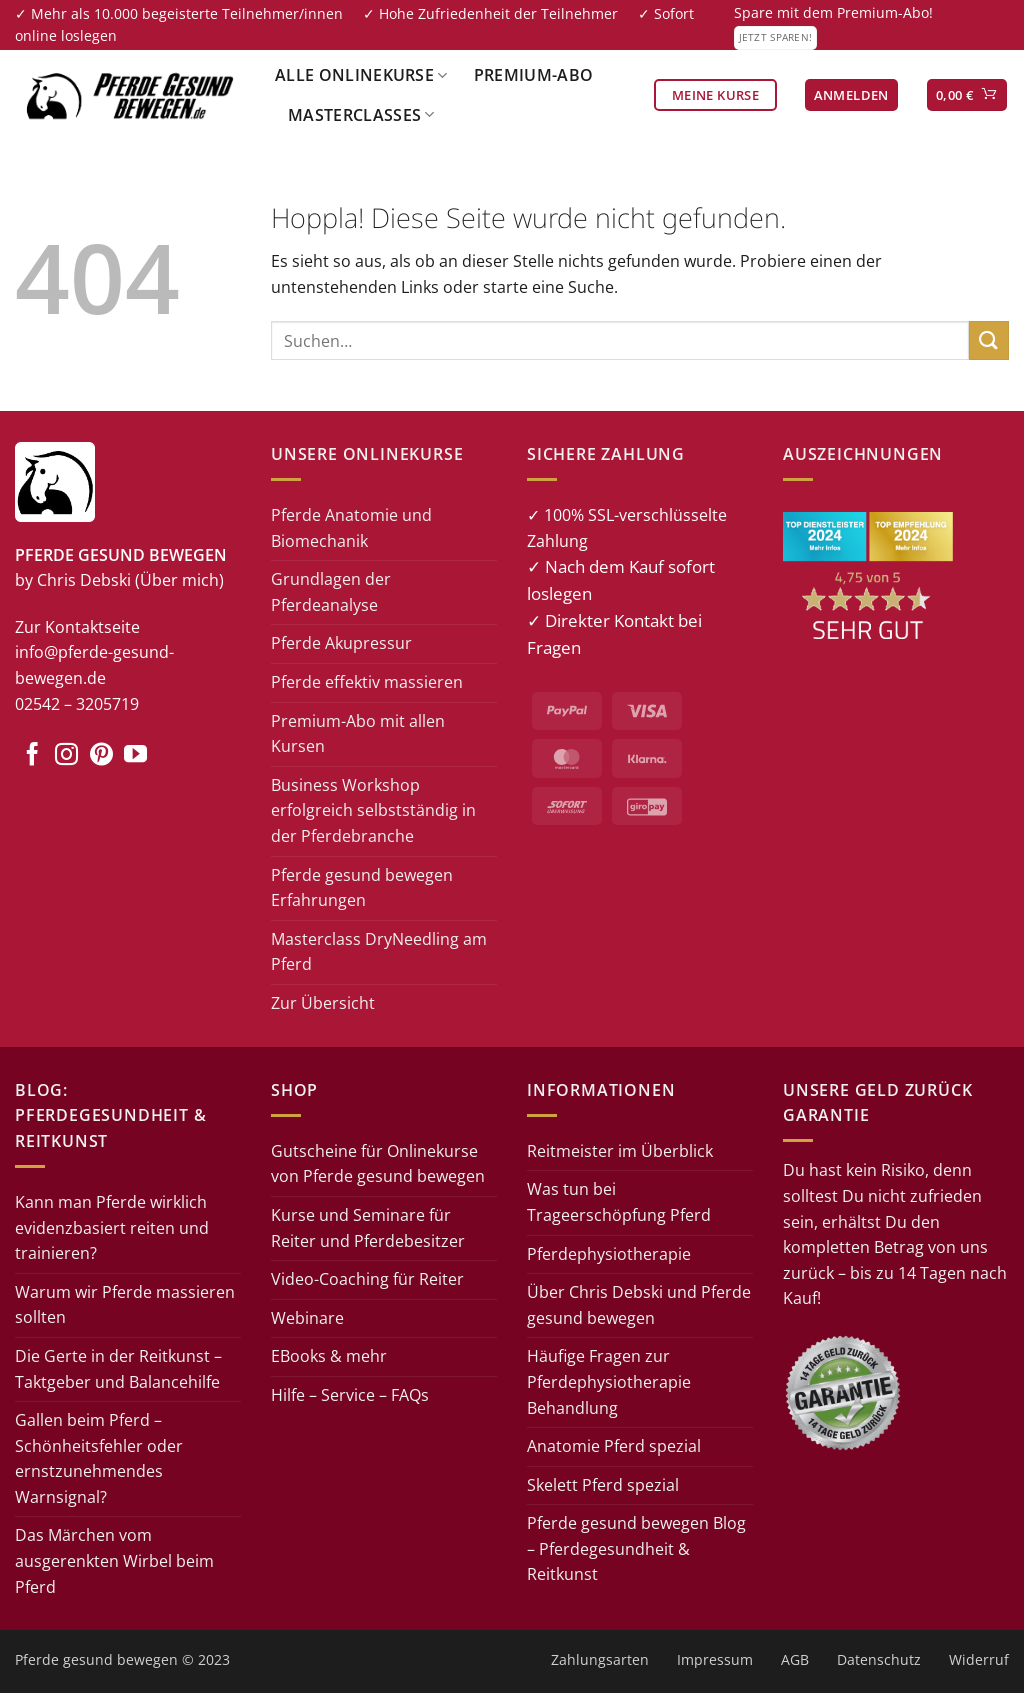 This screenshot has height=1693, width=1024. I want to click on Häufige Fragen zur Pferdephysiotherapie Behandlung, so click(609, 1381).